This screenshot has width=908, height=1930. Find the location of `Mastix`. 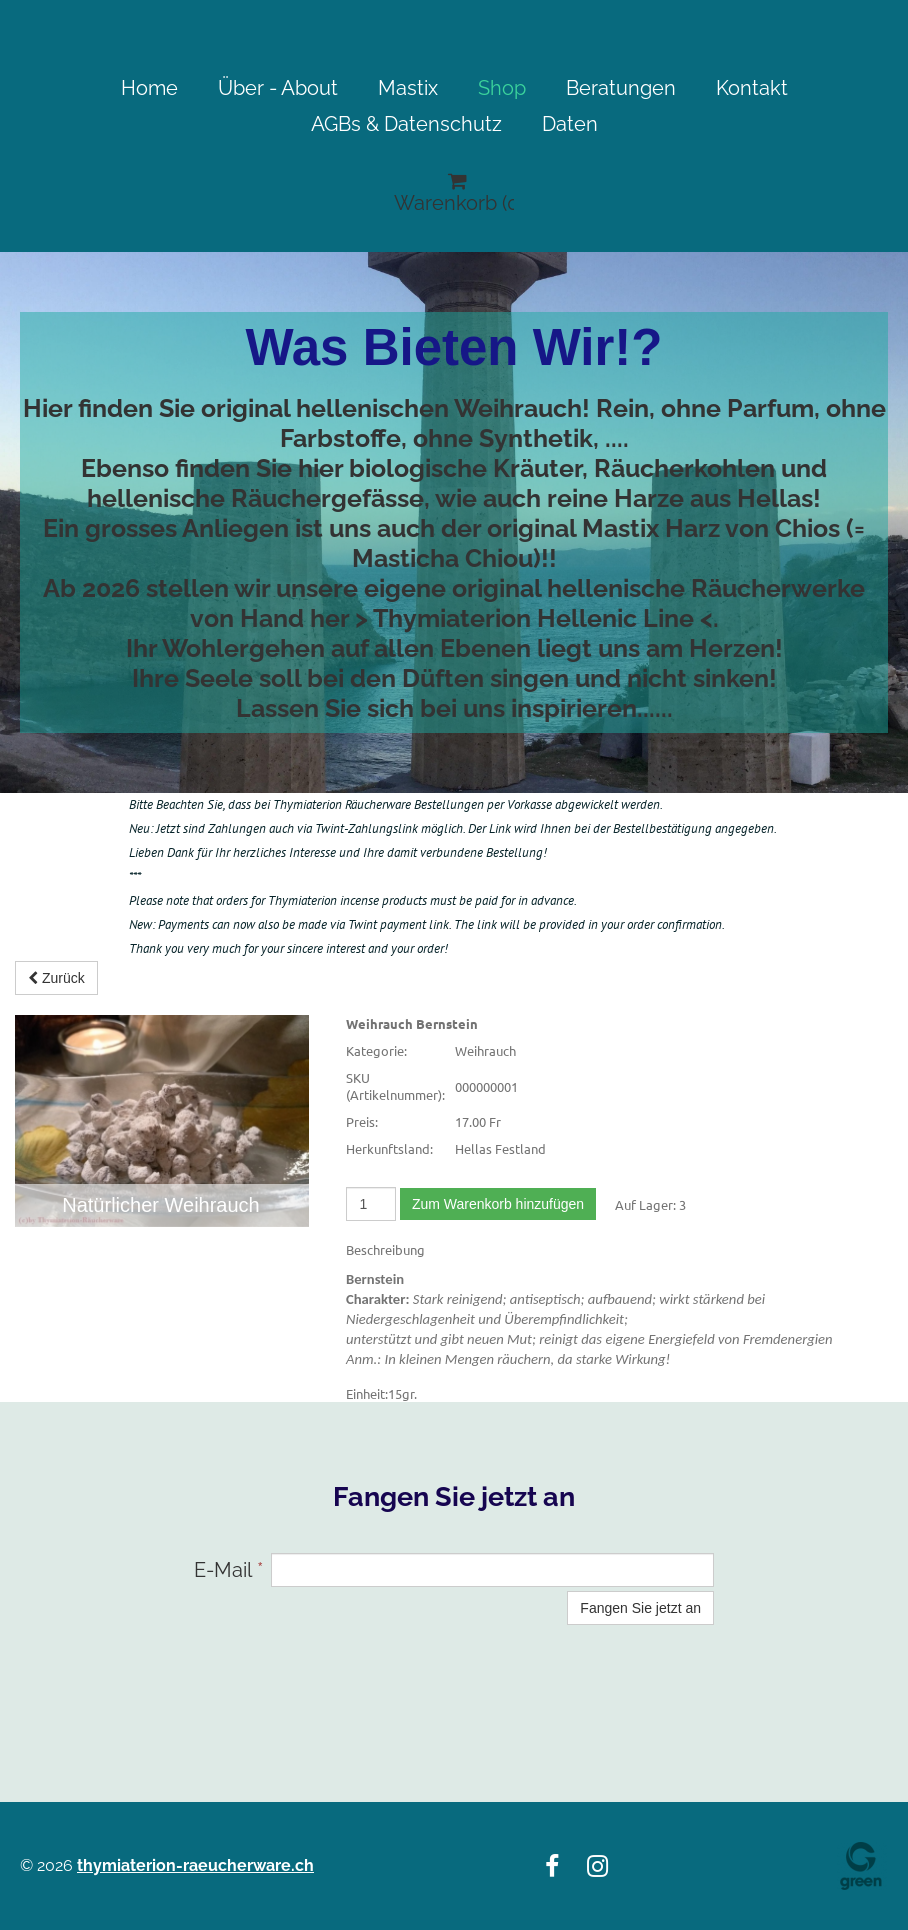

Mastix is located at coordinates (408, 88).